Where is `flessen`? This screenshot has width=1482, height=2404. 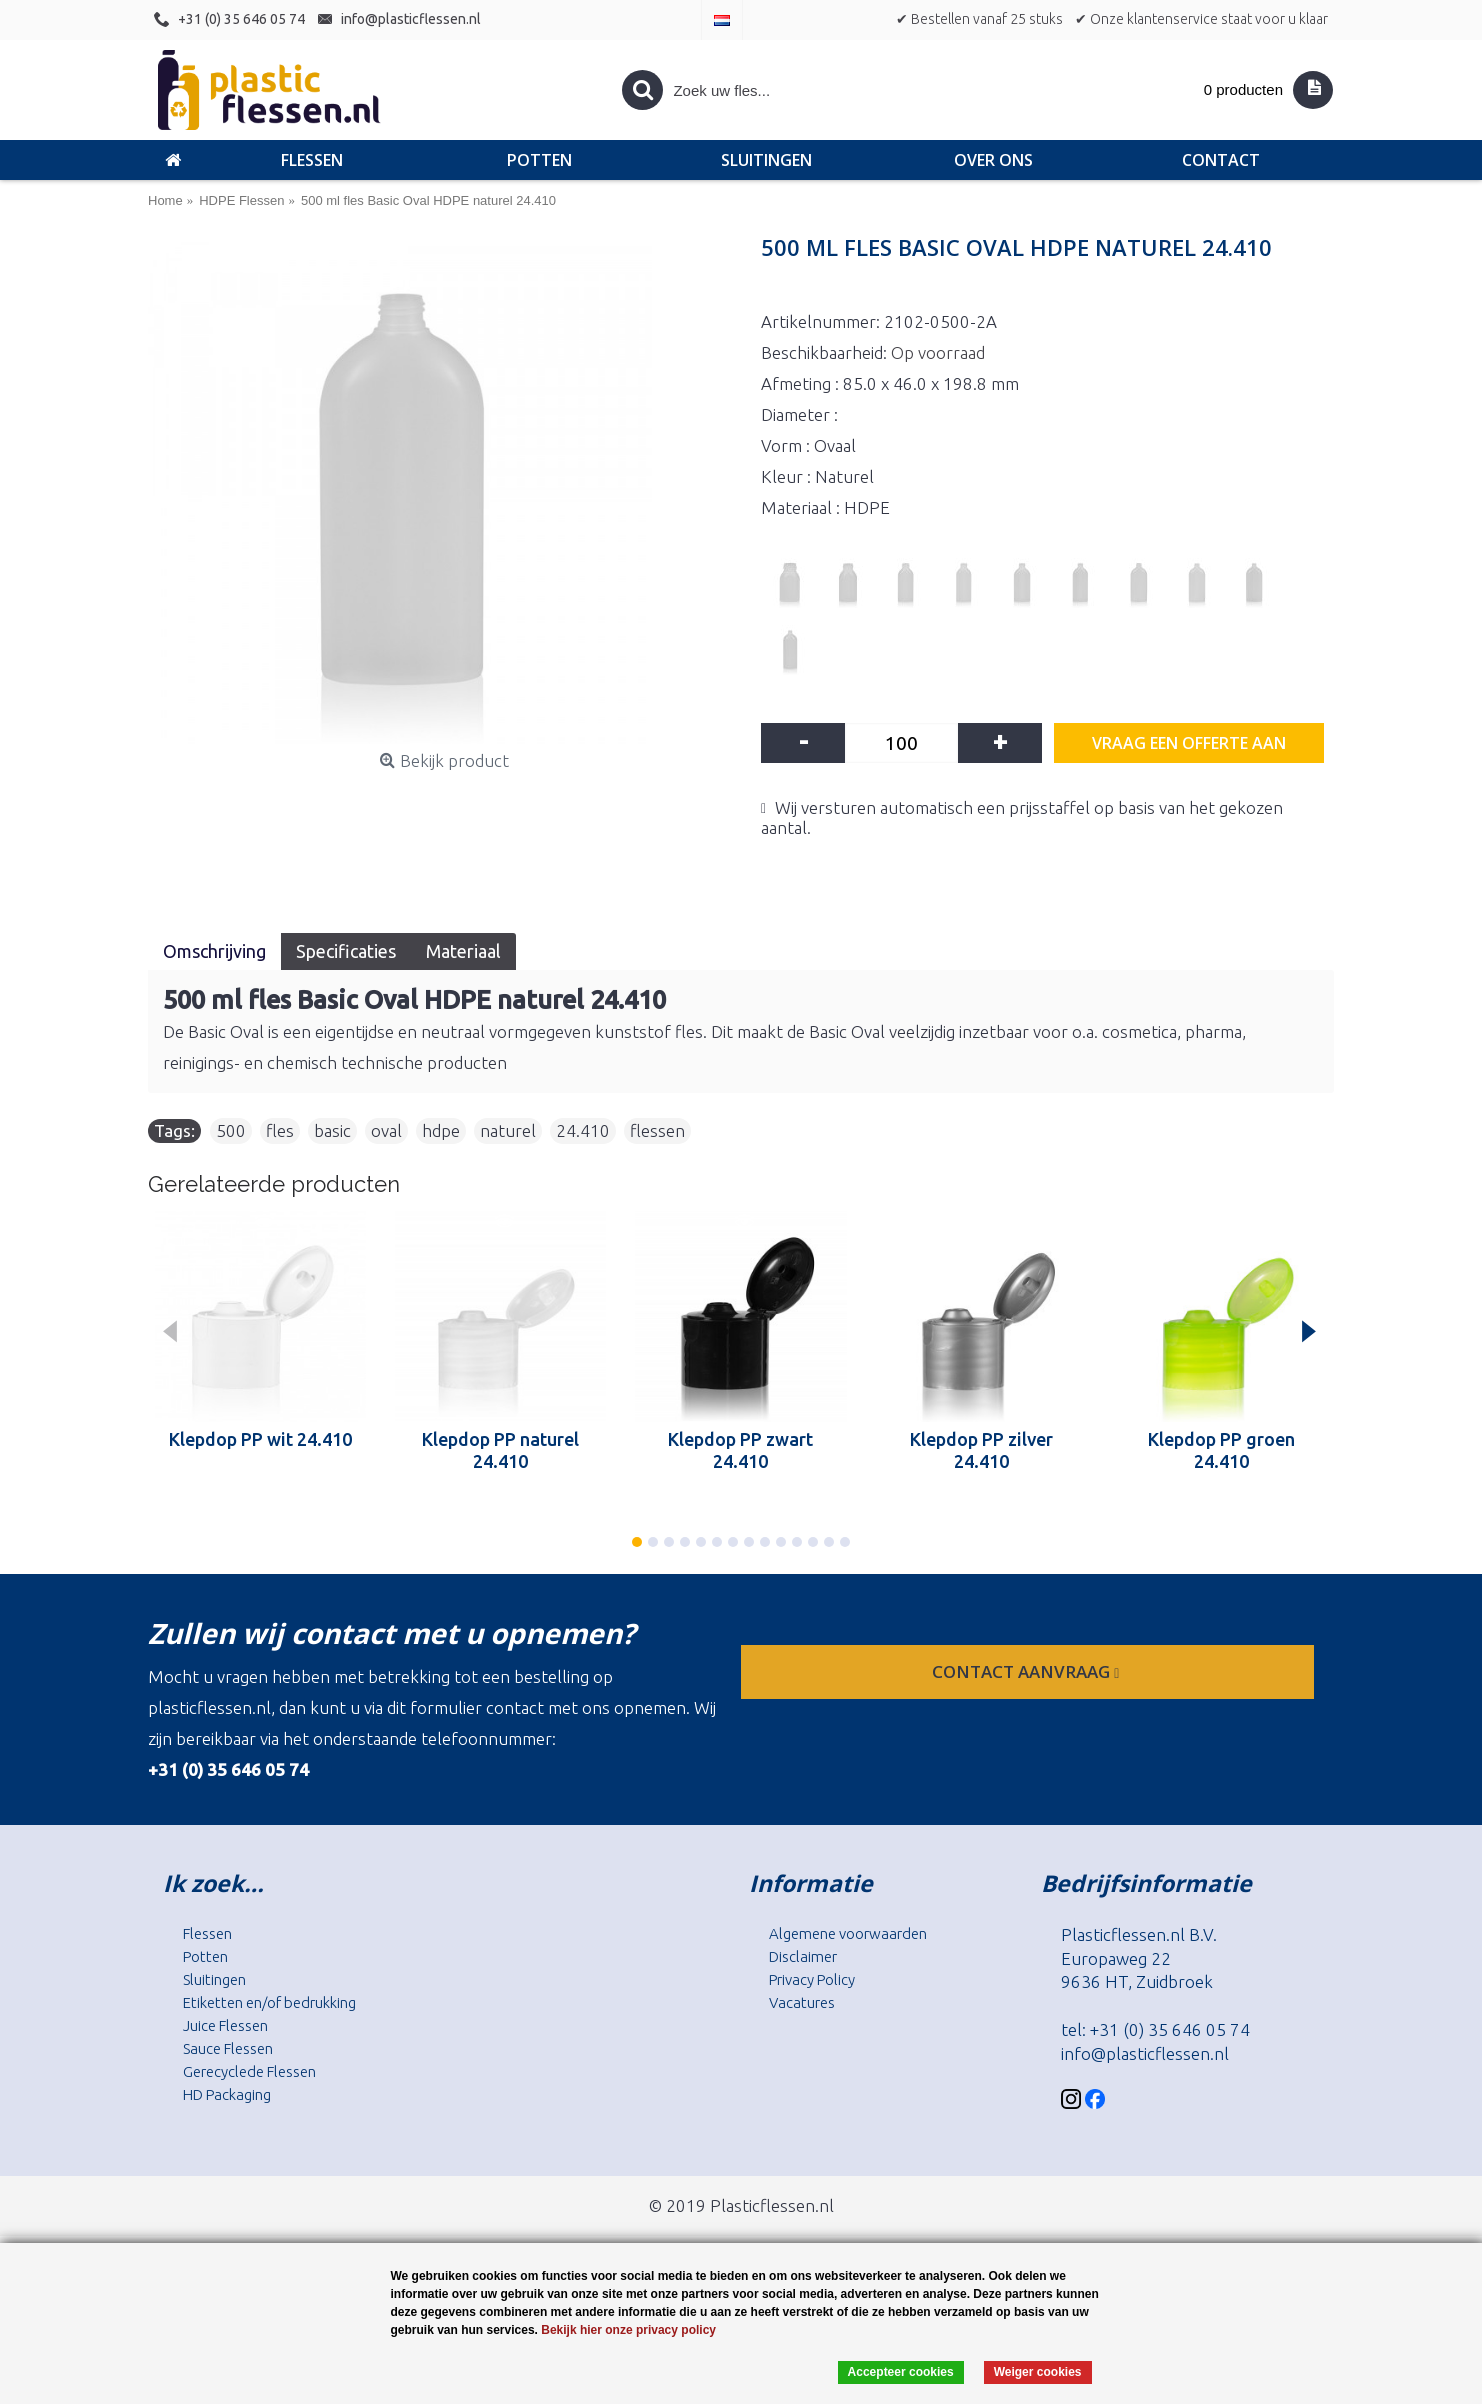
flessen is located at coordinates (657, 1130).